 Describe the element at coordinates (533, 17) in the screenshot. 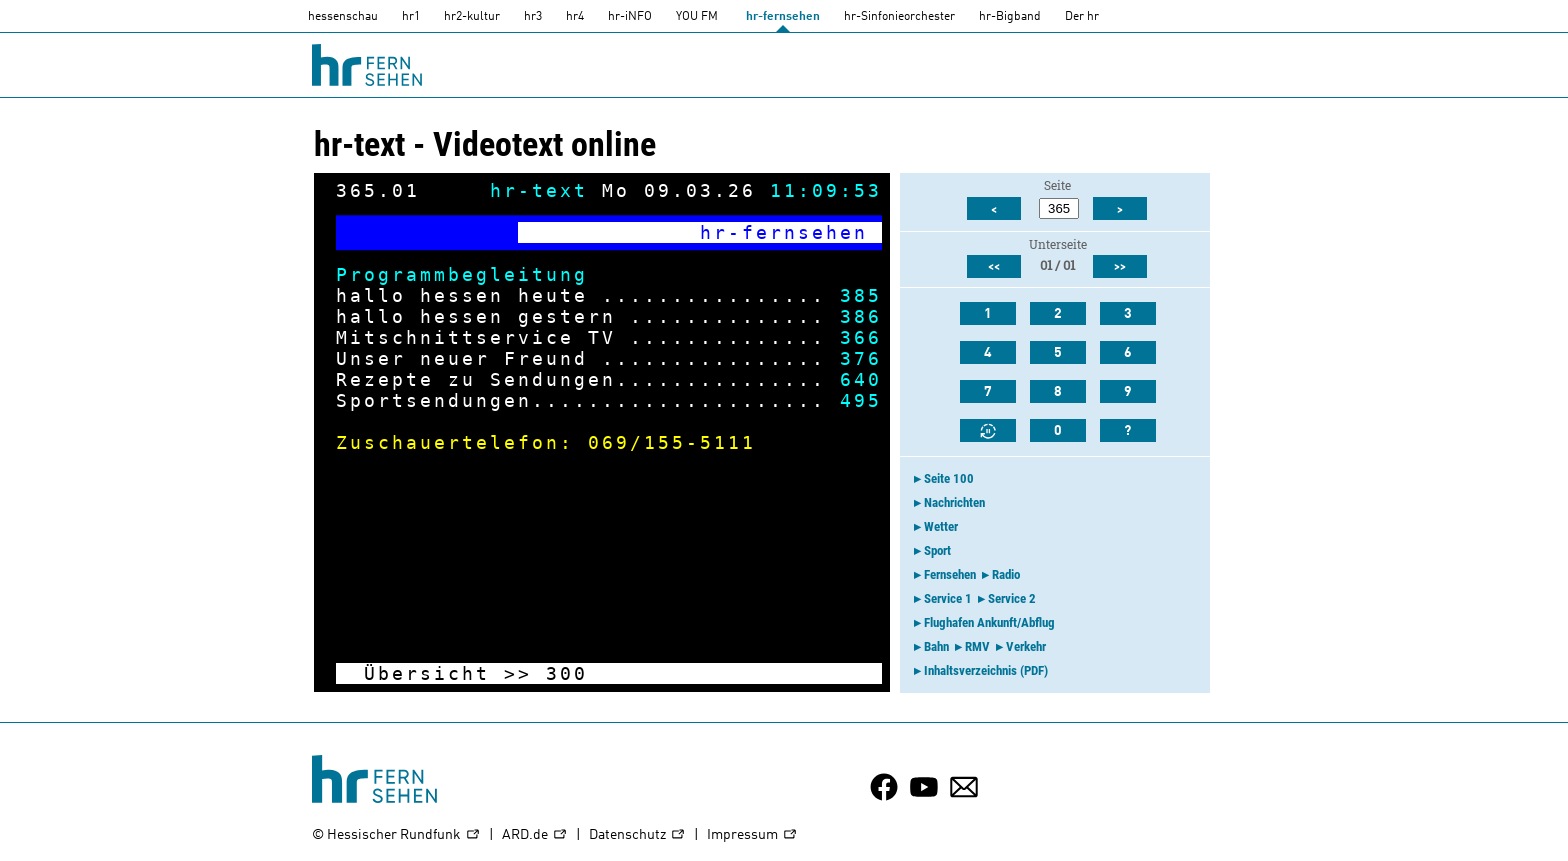

I see `hr3 [HR3]` at that location.